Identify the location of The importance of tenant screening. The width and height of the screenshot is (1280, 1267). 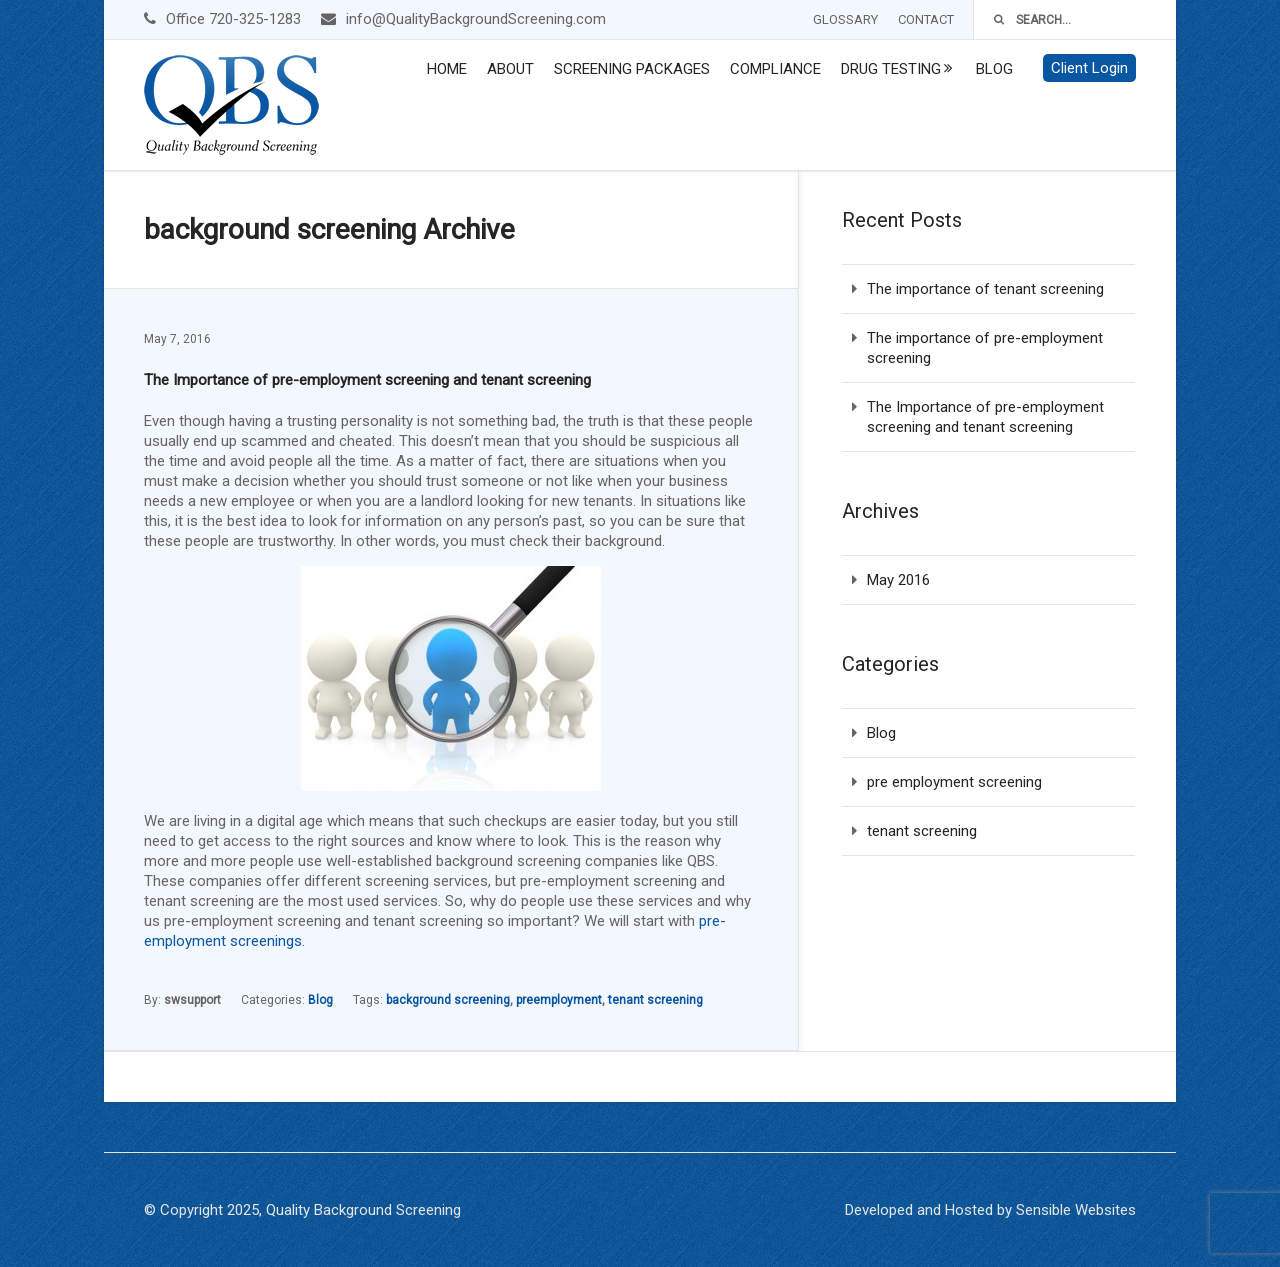
(985, 289).